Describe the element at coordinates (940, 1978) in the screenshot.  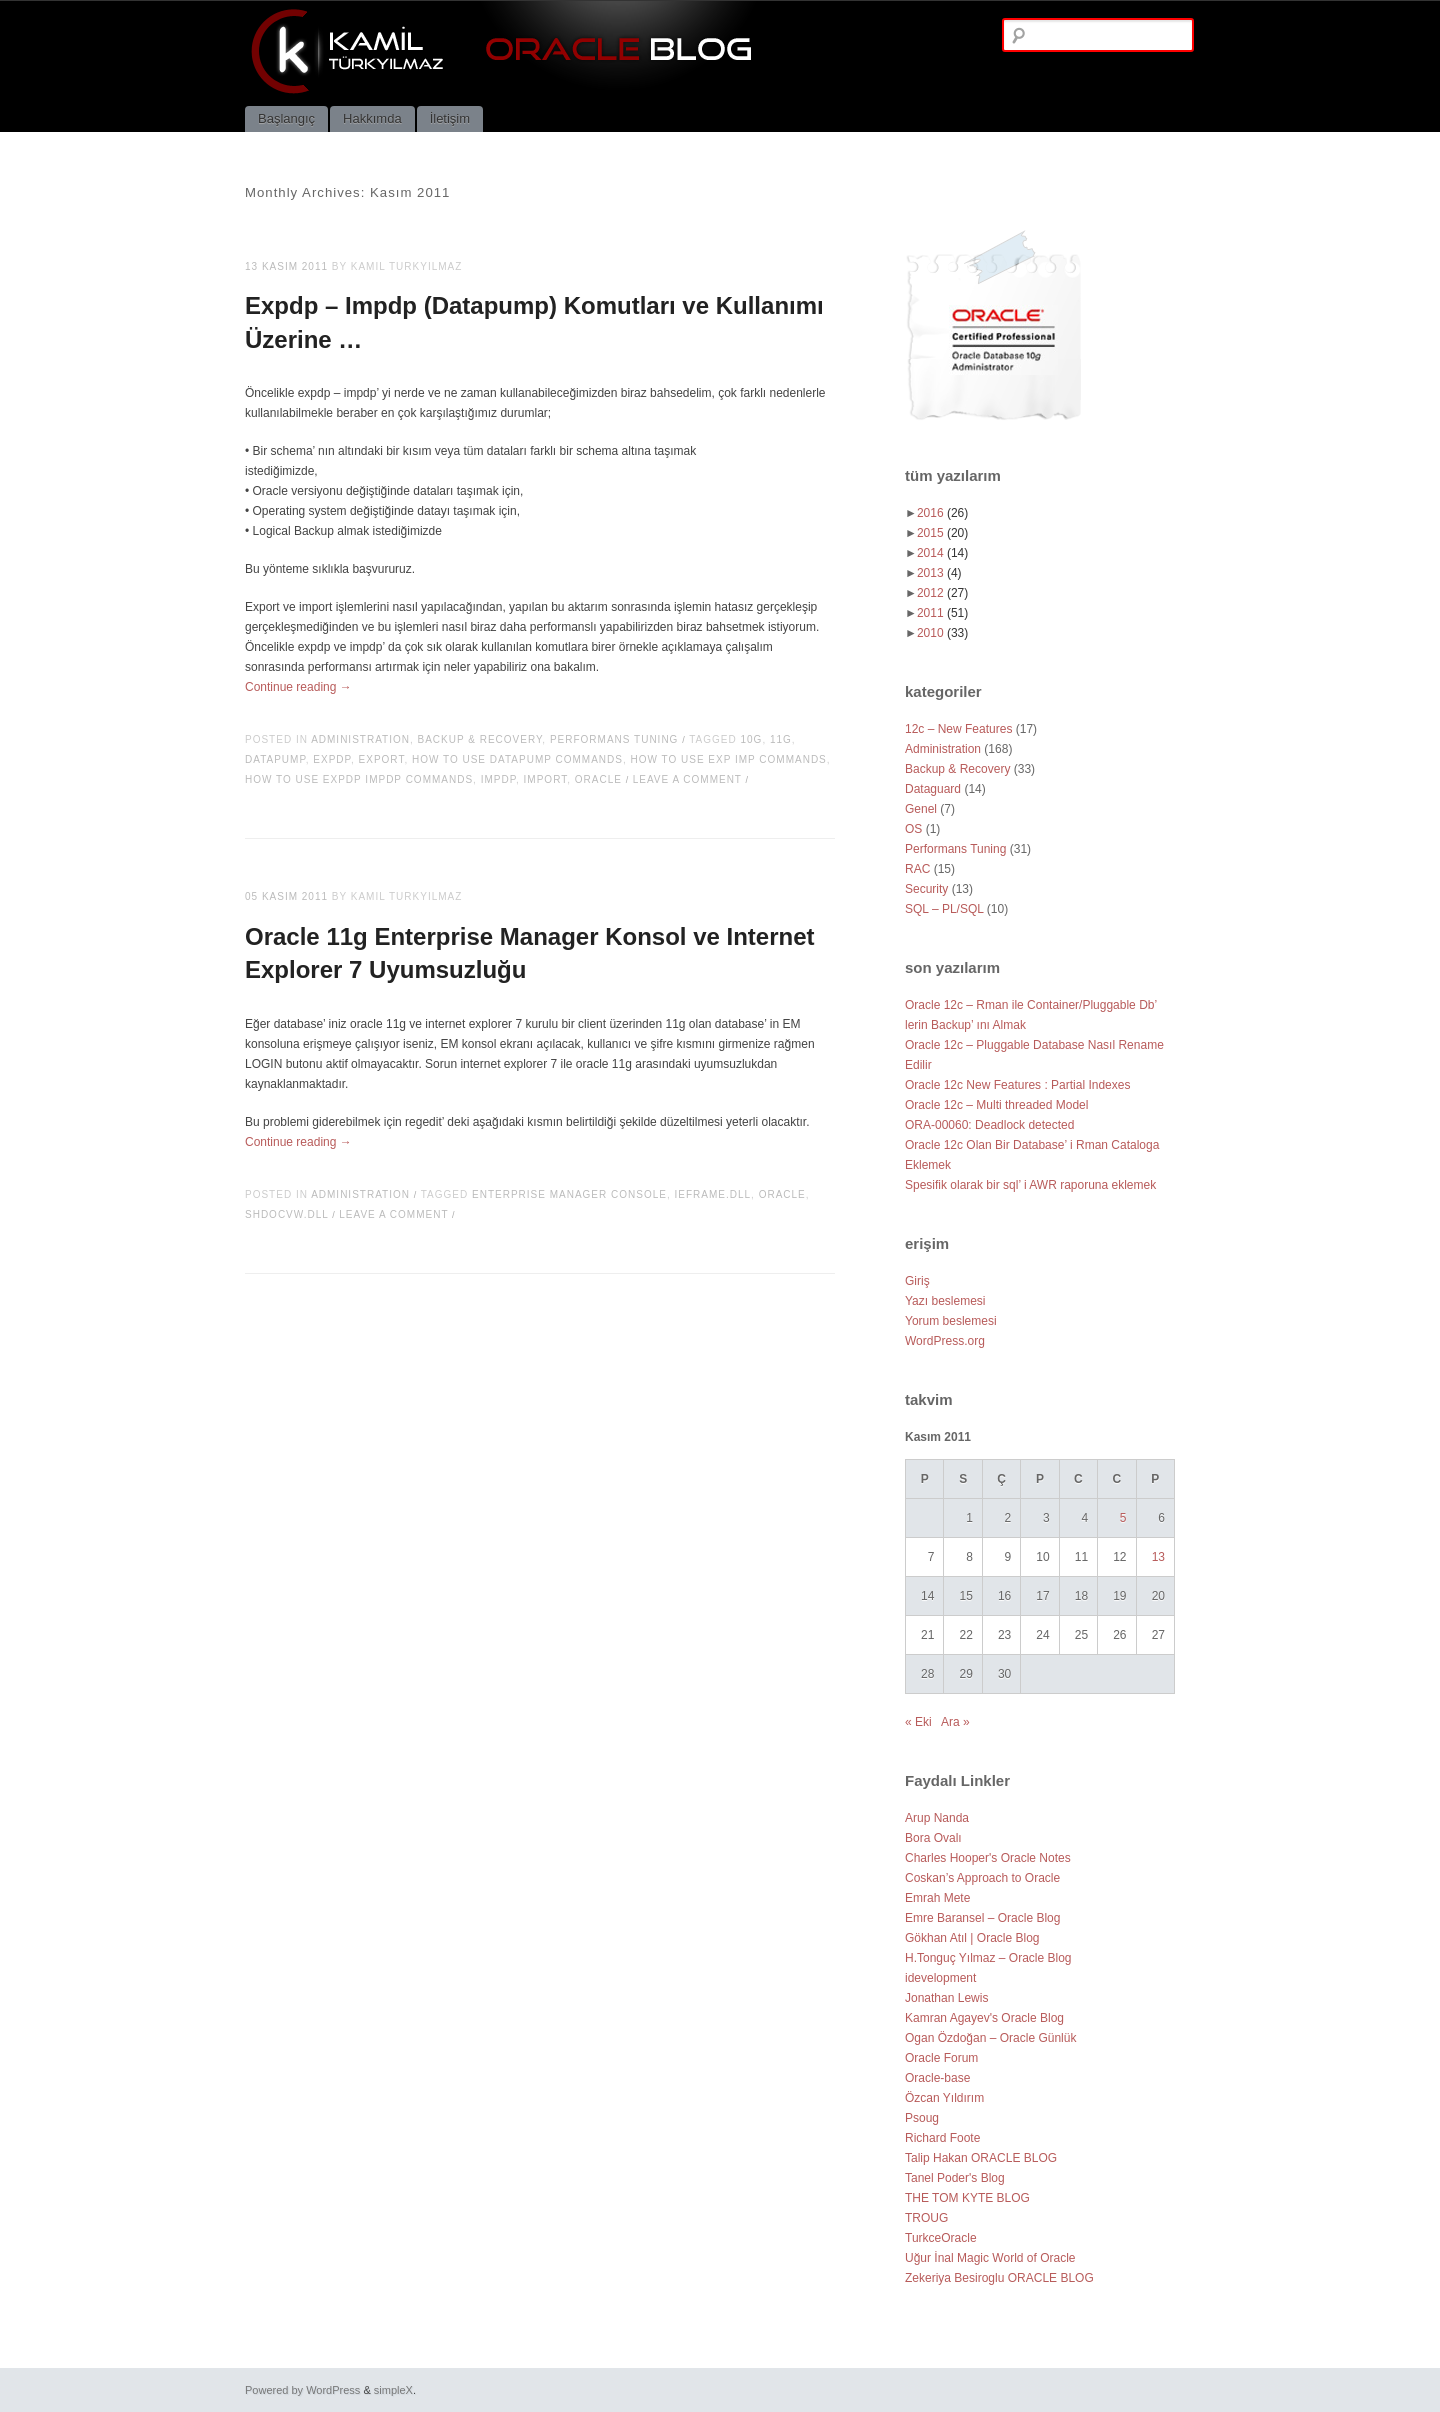
I see `idevelopment` at that location.